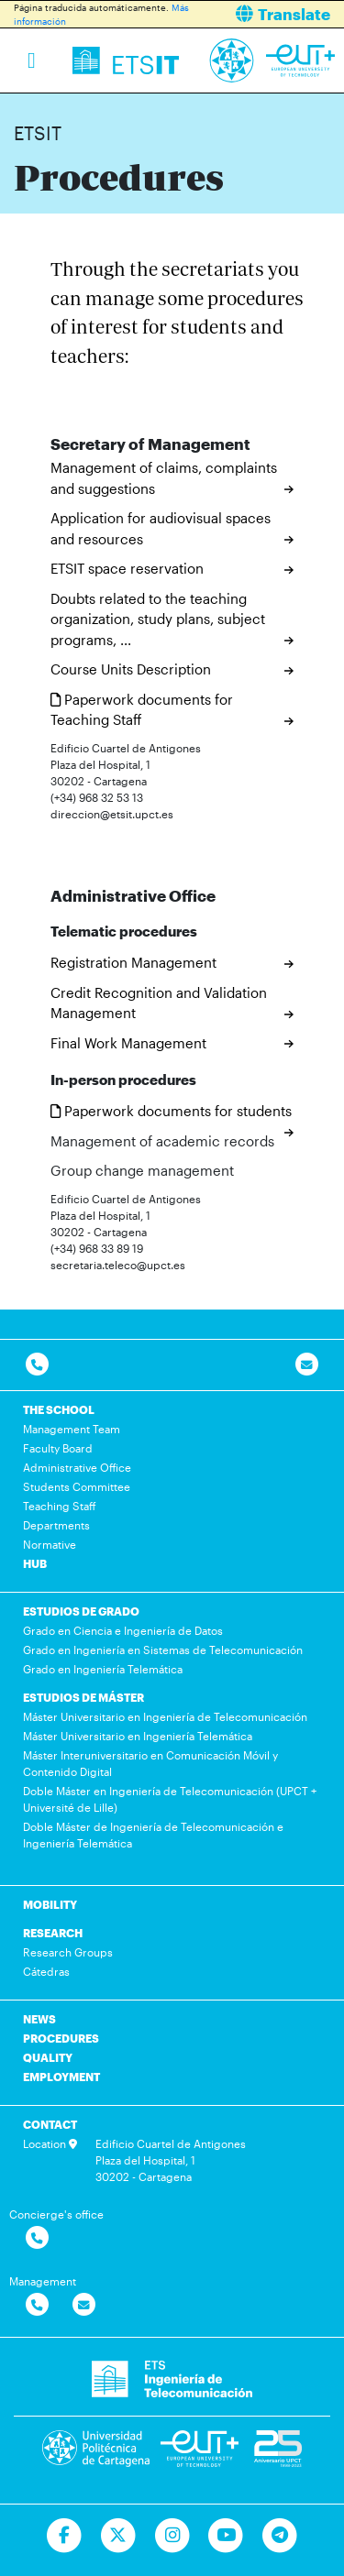 Image resolution: width=344 pixels, height=2576 pixels. What do you see at coordinates (118, 2536) in the screenshot?
I see `[Ir a Twitter]` at bounding box center [118, 2536].